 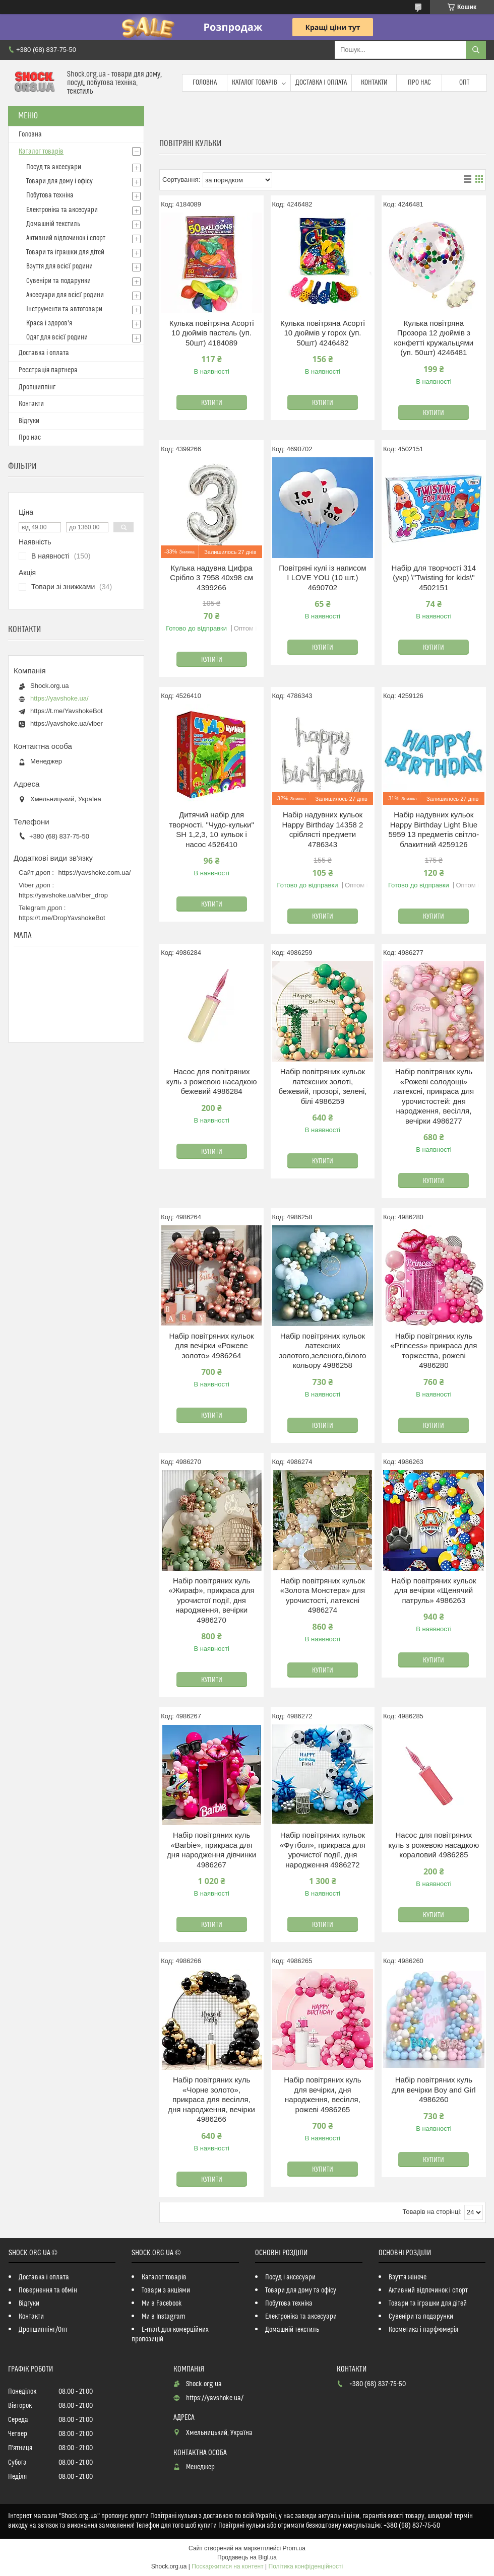 I want to click on Набір повітряних кульок латексних золоті, бежевий, прозорі, зелені, білі 4986259, so click(x=322, y=1086).